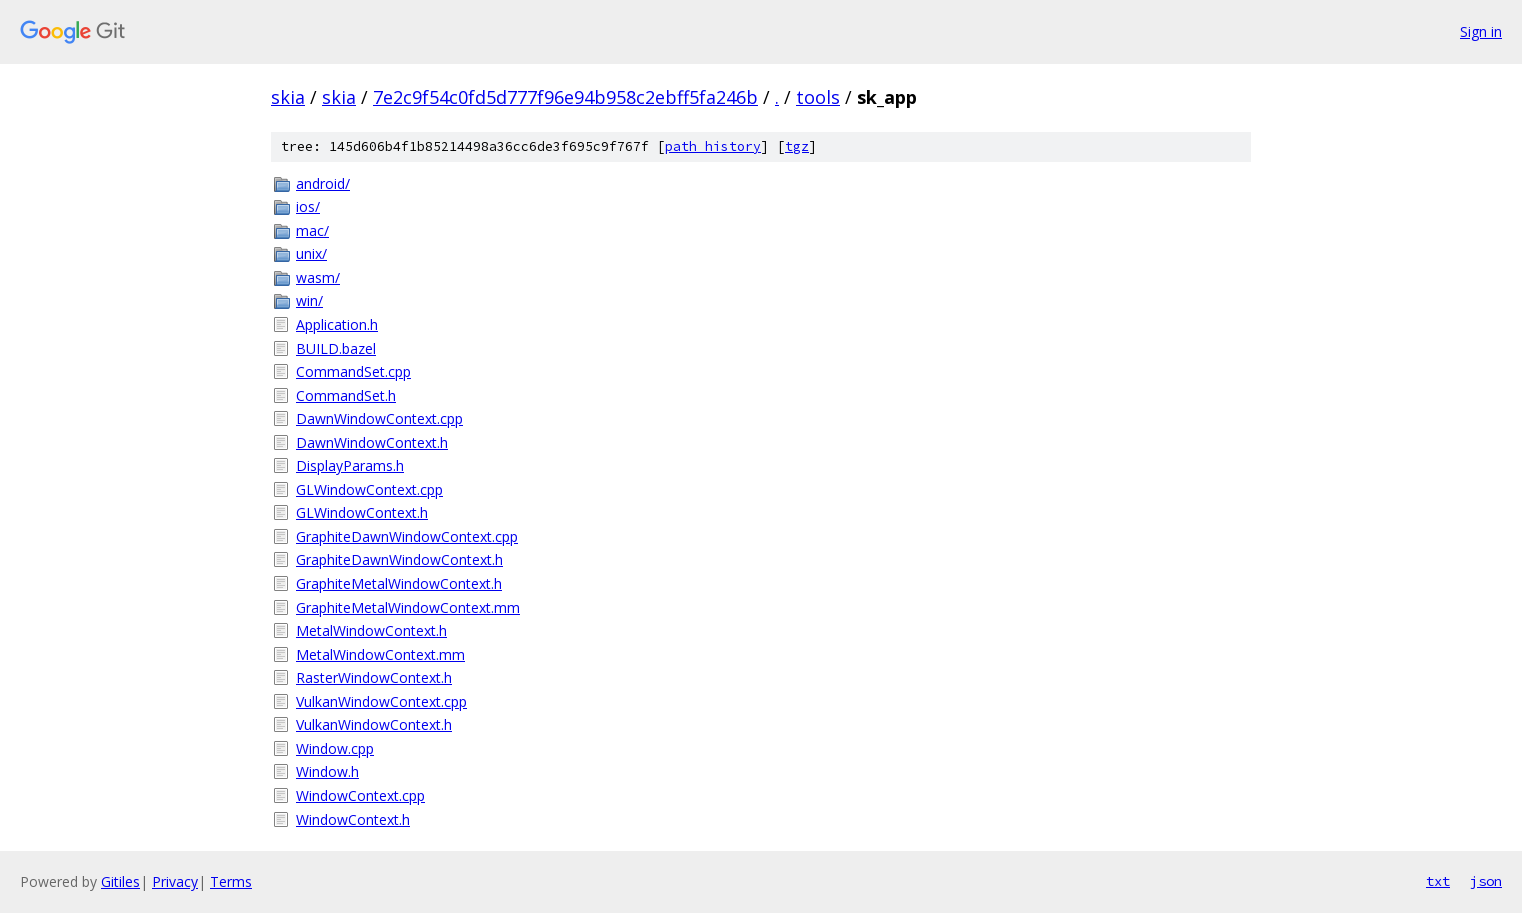 The width and height of the screenshot is (1522, 913). I want to click on MetalWindowContext.h, so click(371, 630).